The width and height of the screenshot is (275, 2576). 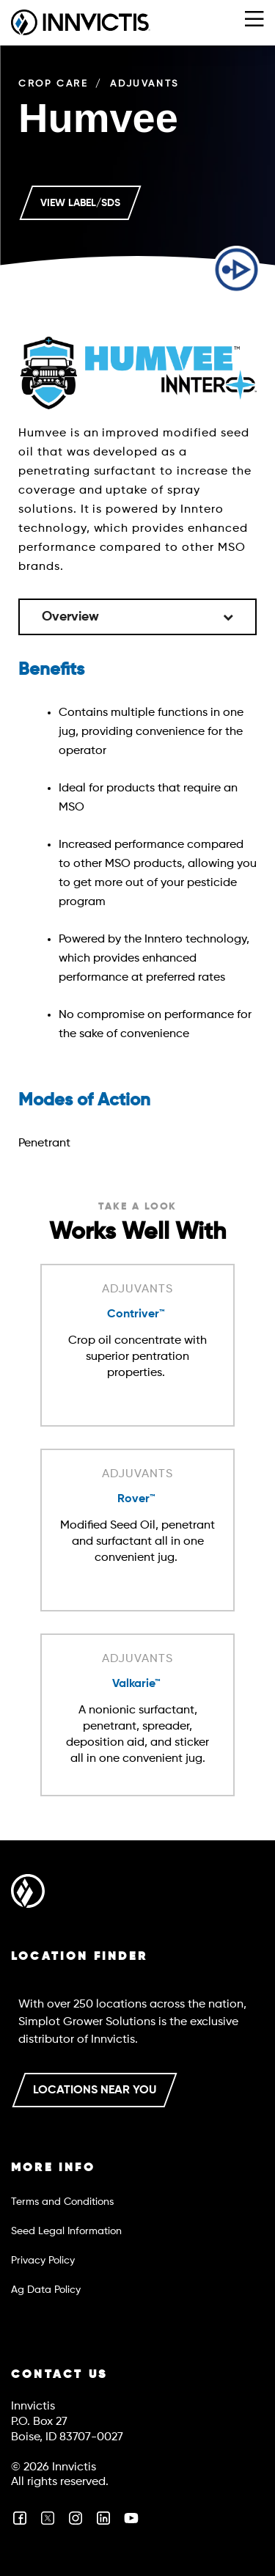 I want to click on Terms and Conditions, so click(x=62, y=2202).